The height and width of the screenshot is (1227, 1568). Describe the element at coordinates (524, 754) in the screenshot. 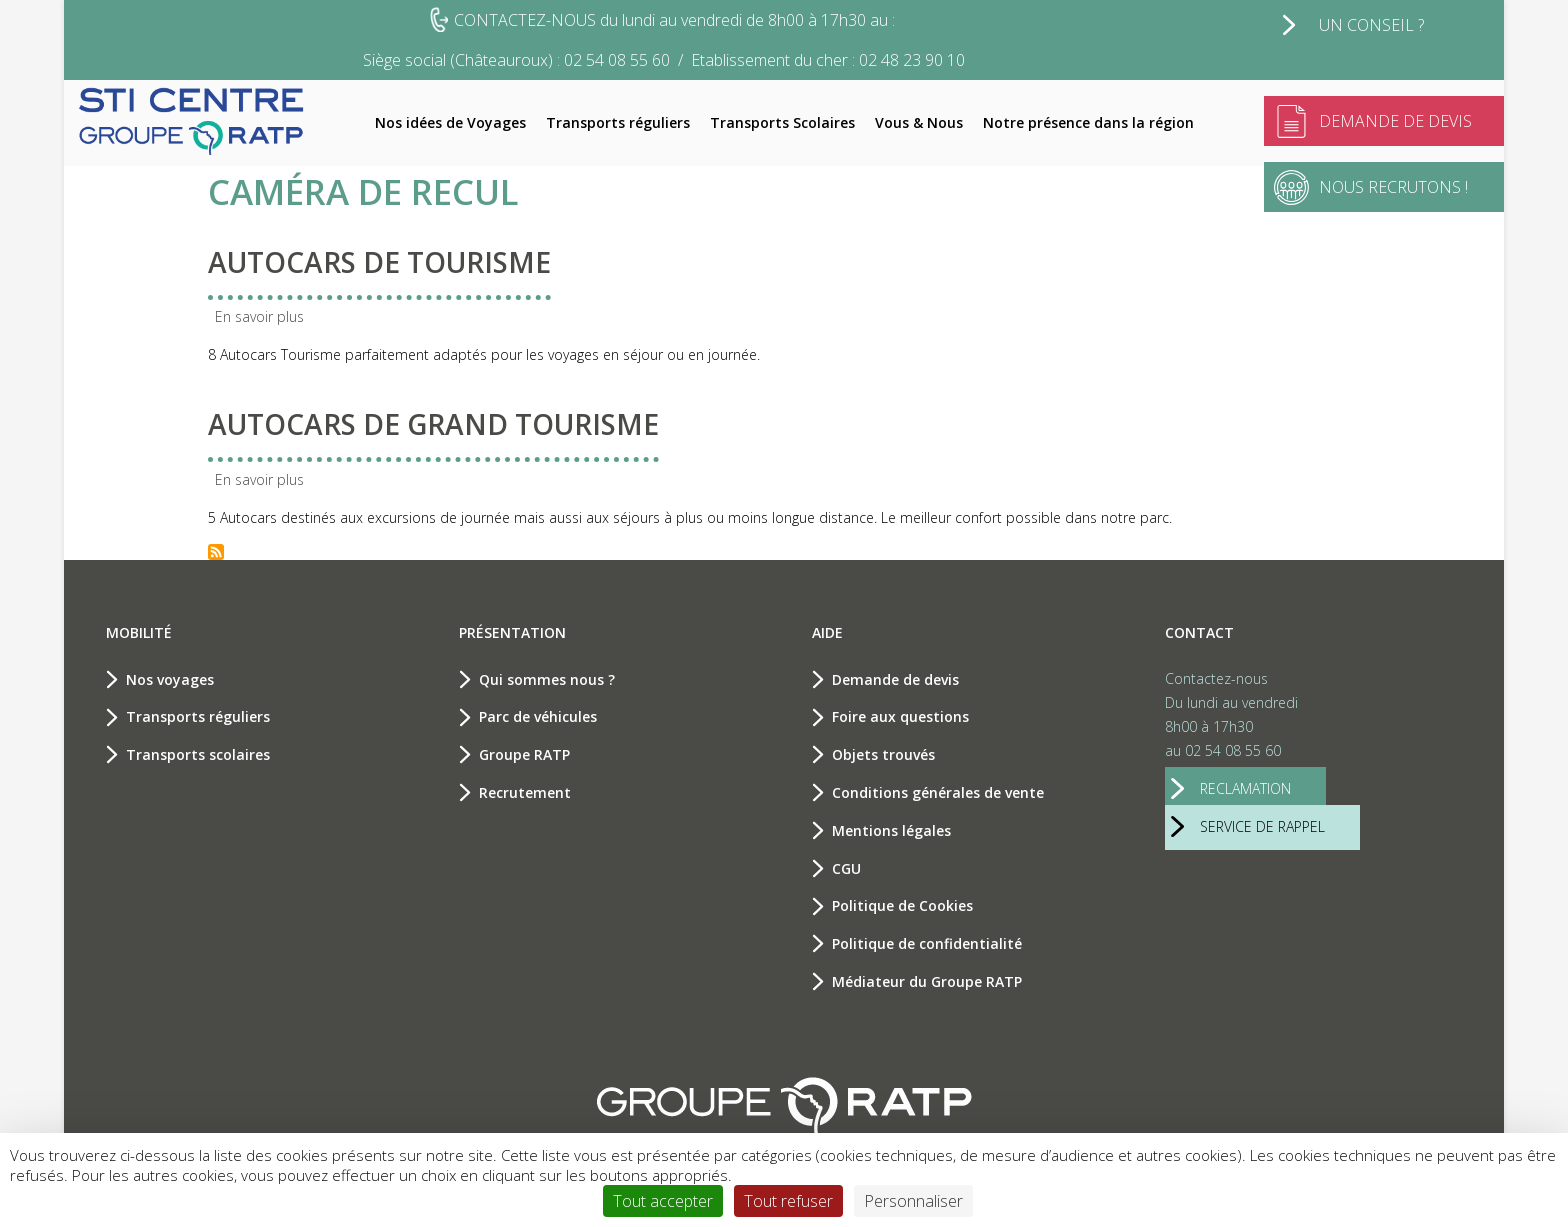

I see `Groupe RATP` at that location.